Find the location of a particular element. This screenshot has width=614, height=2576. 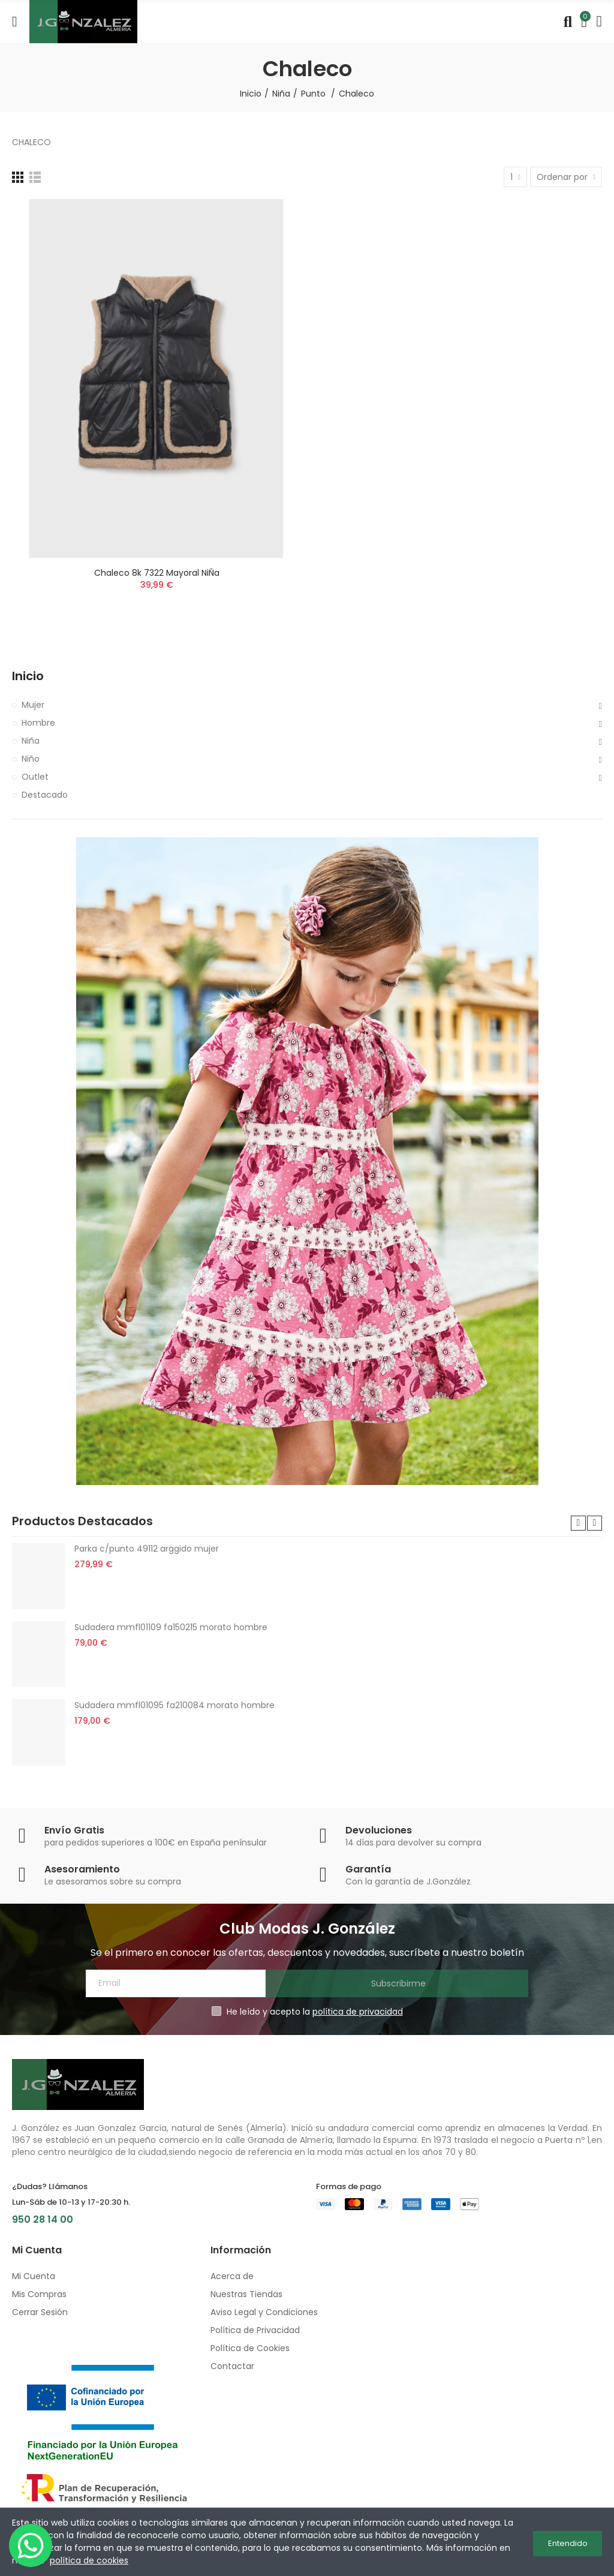

Niño is located at coordinates (31, 759).